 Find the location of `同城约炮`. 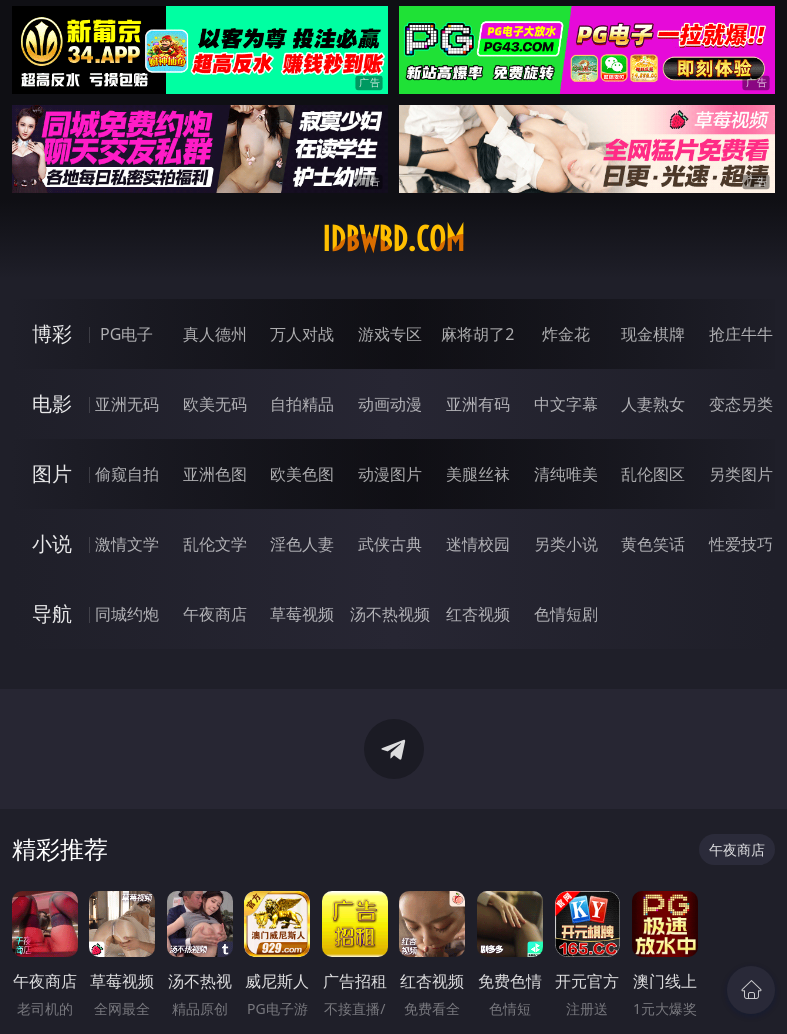

同城约炮 is located at coordinates (127, 614).